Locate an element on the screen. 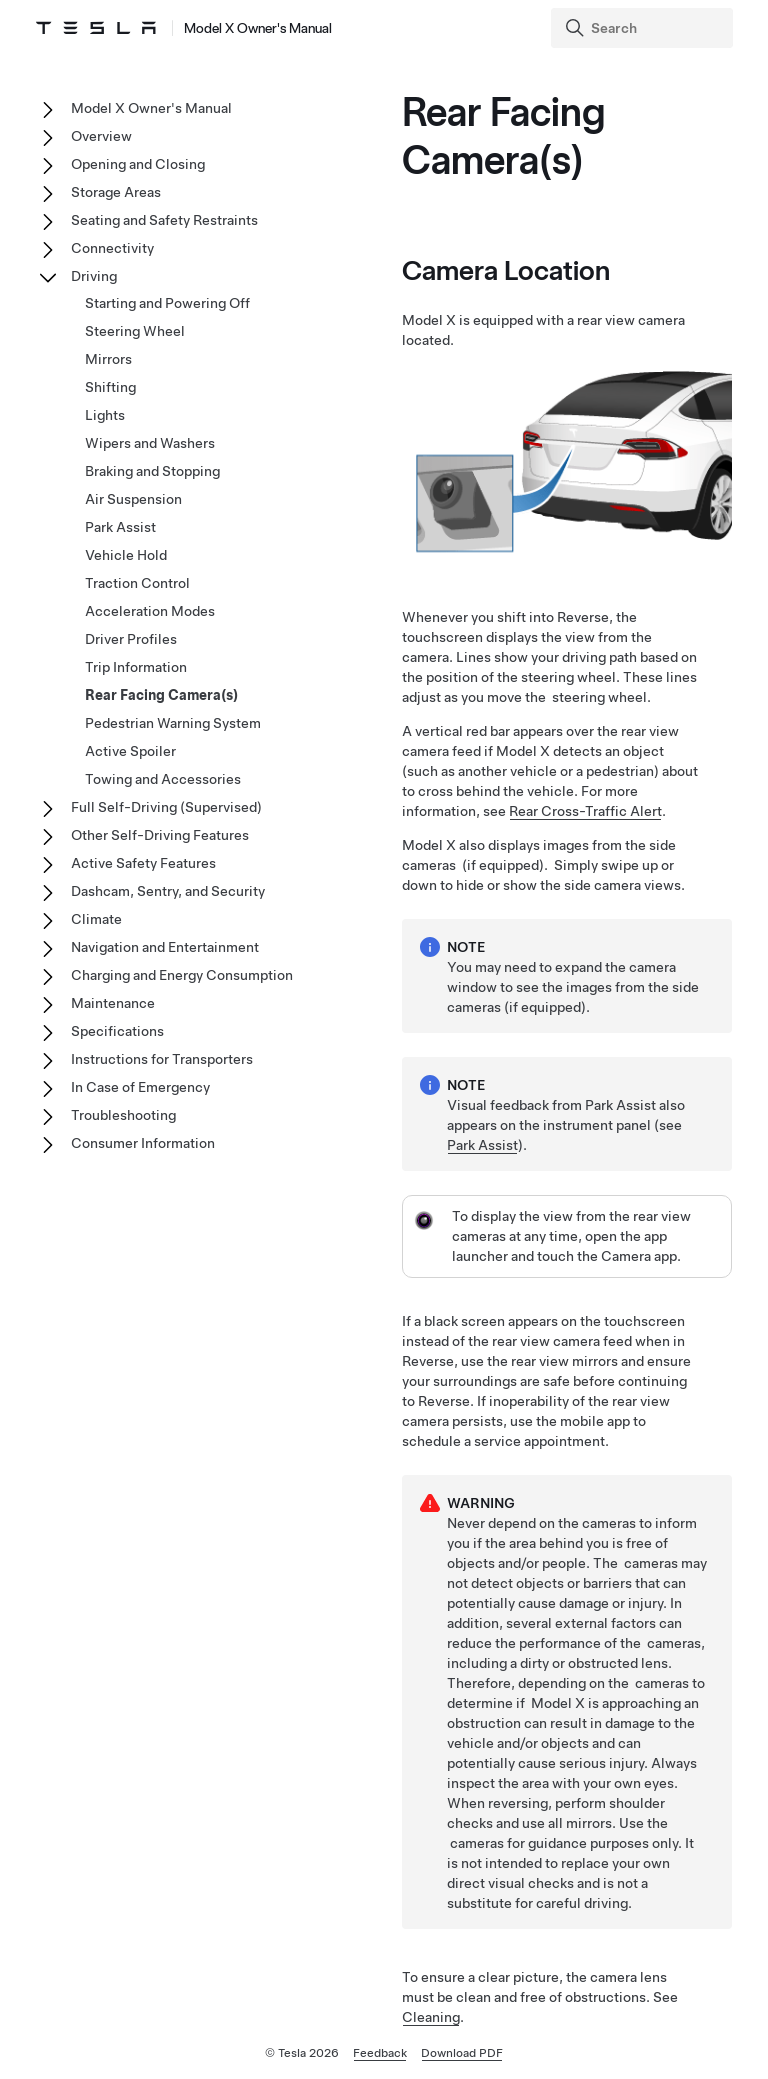 The width and height of the screenshot is (768, 2079). Active Safety Features is located at coordinates (143, 863).